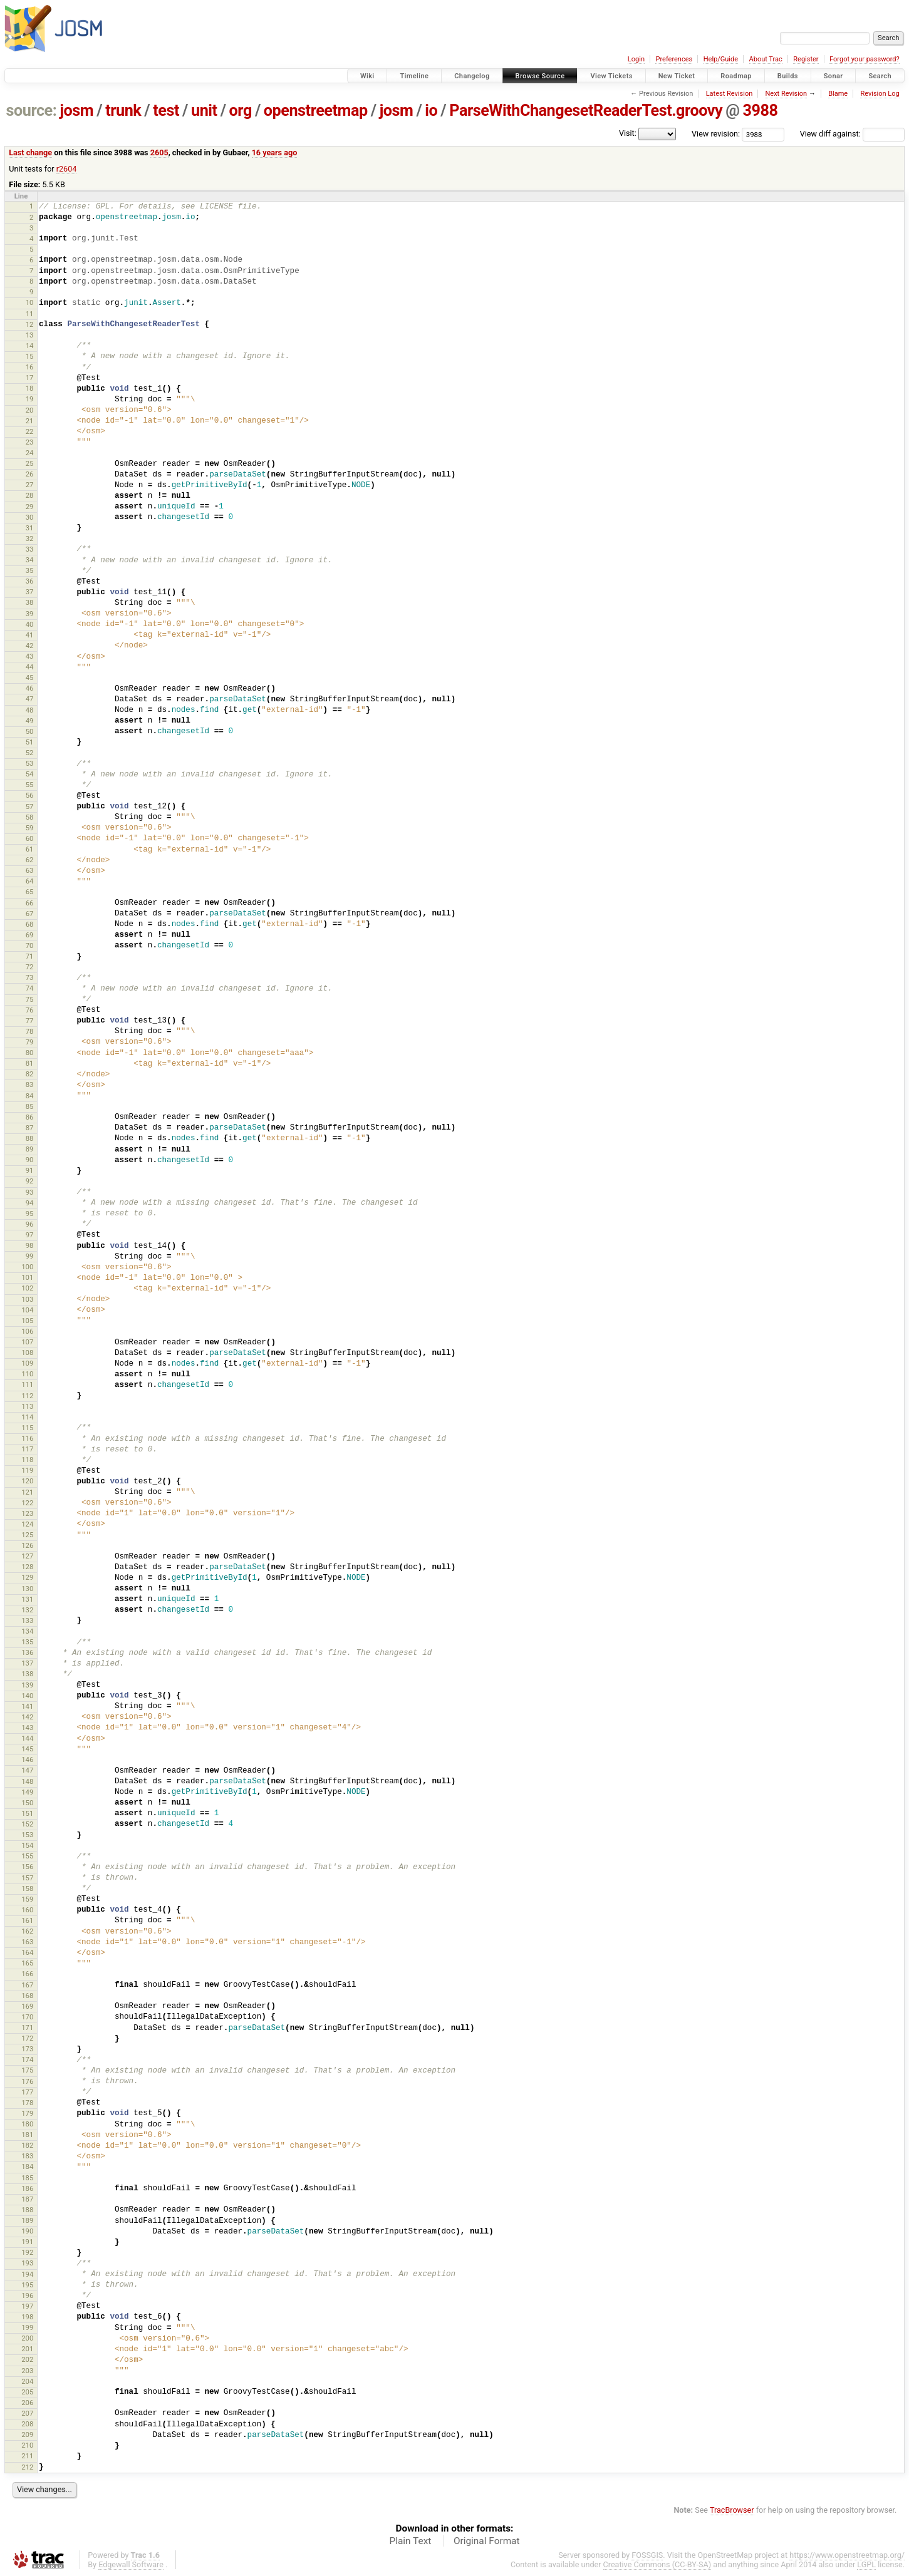 The width and height of the screenshot is (909, 2576). I want to click on 53, so click(30, 763).